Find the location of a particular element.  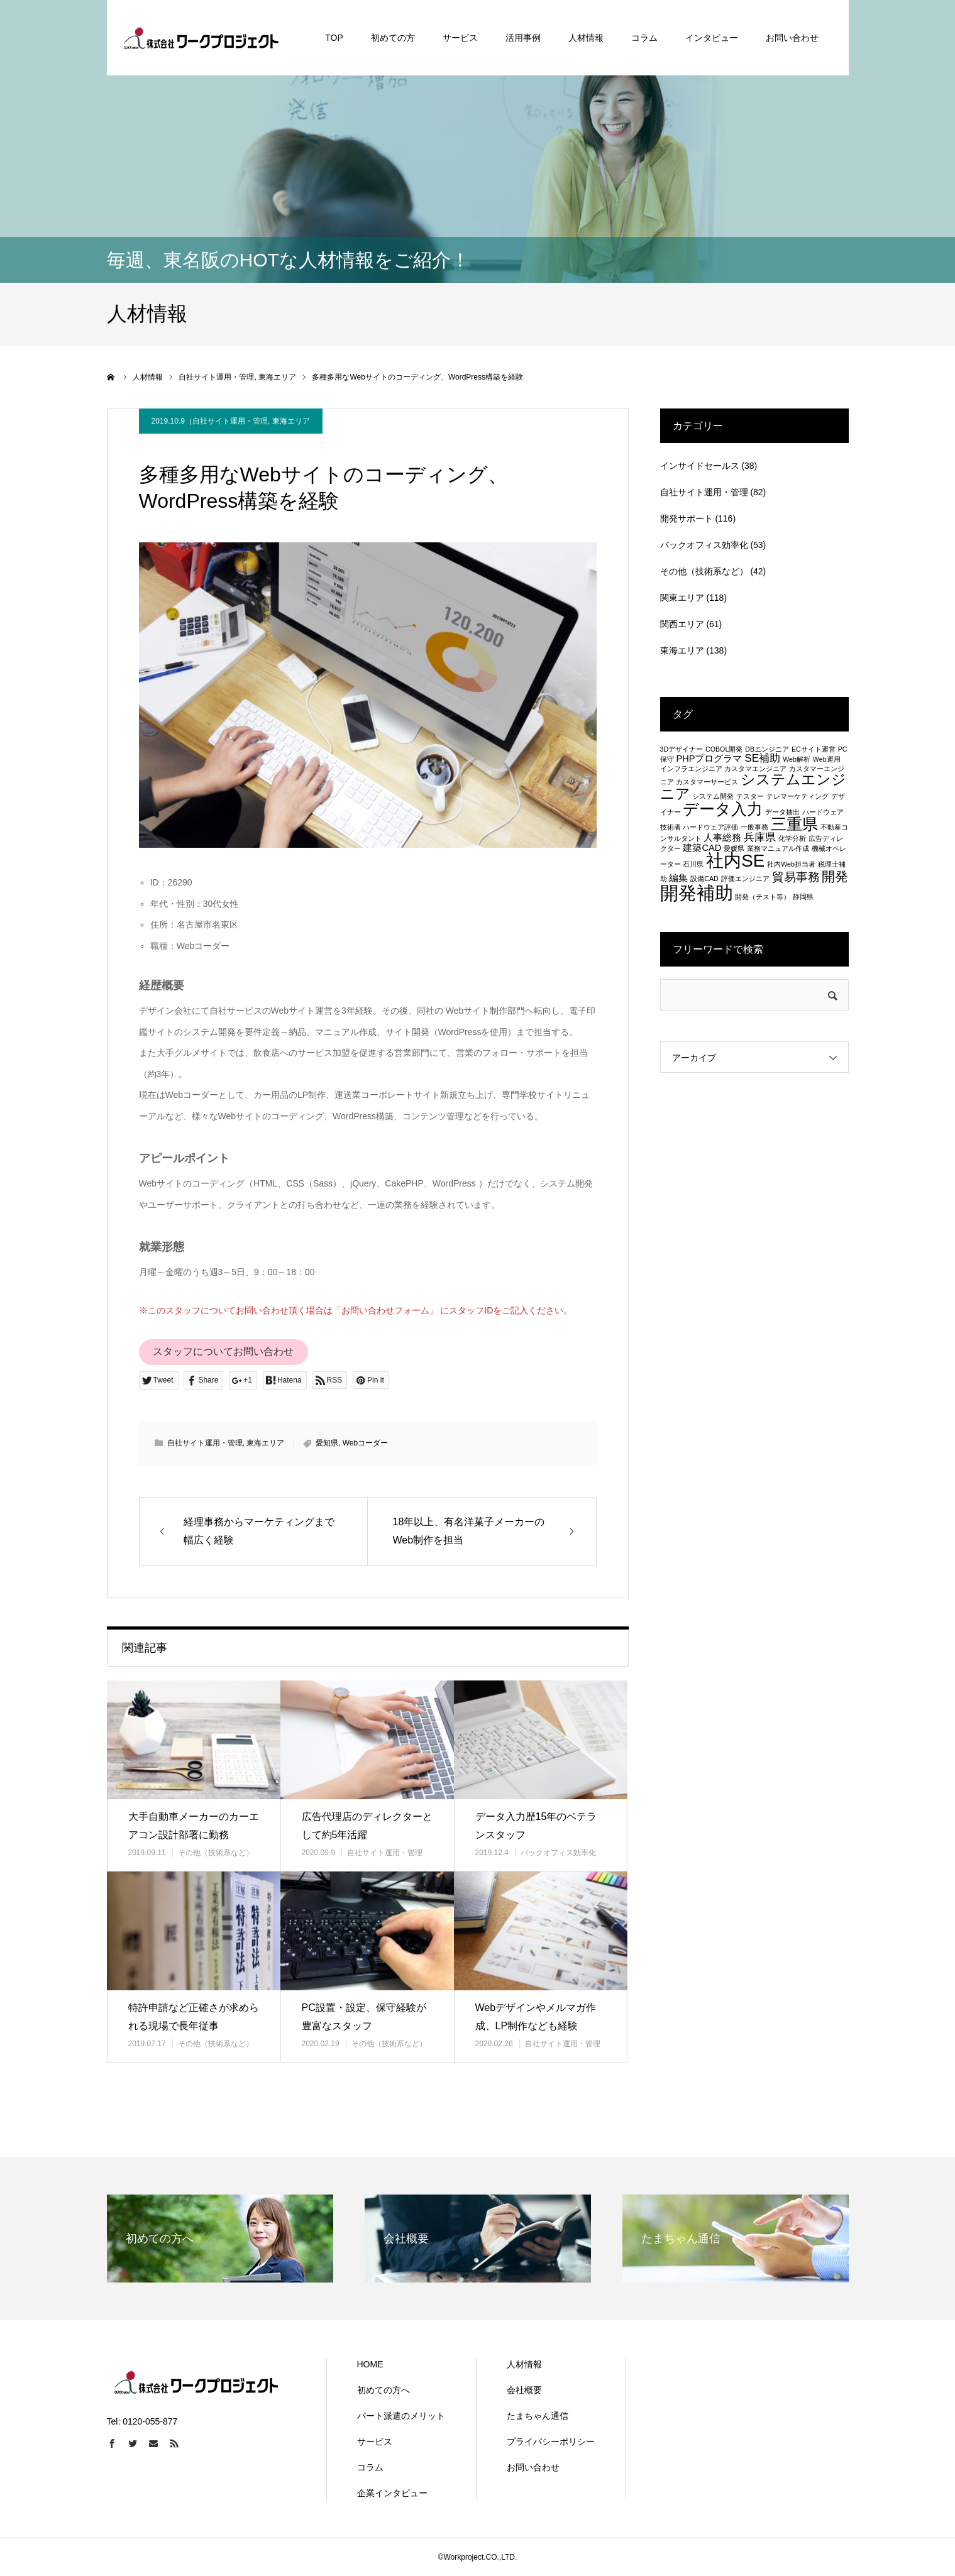

システム開発 [システム開発 (1個の項目)] is located at coordinates (713, 796).